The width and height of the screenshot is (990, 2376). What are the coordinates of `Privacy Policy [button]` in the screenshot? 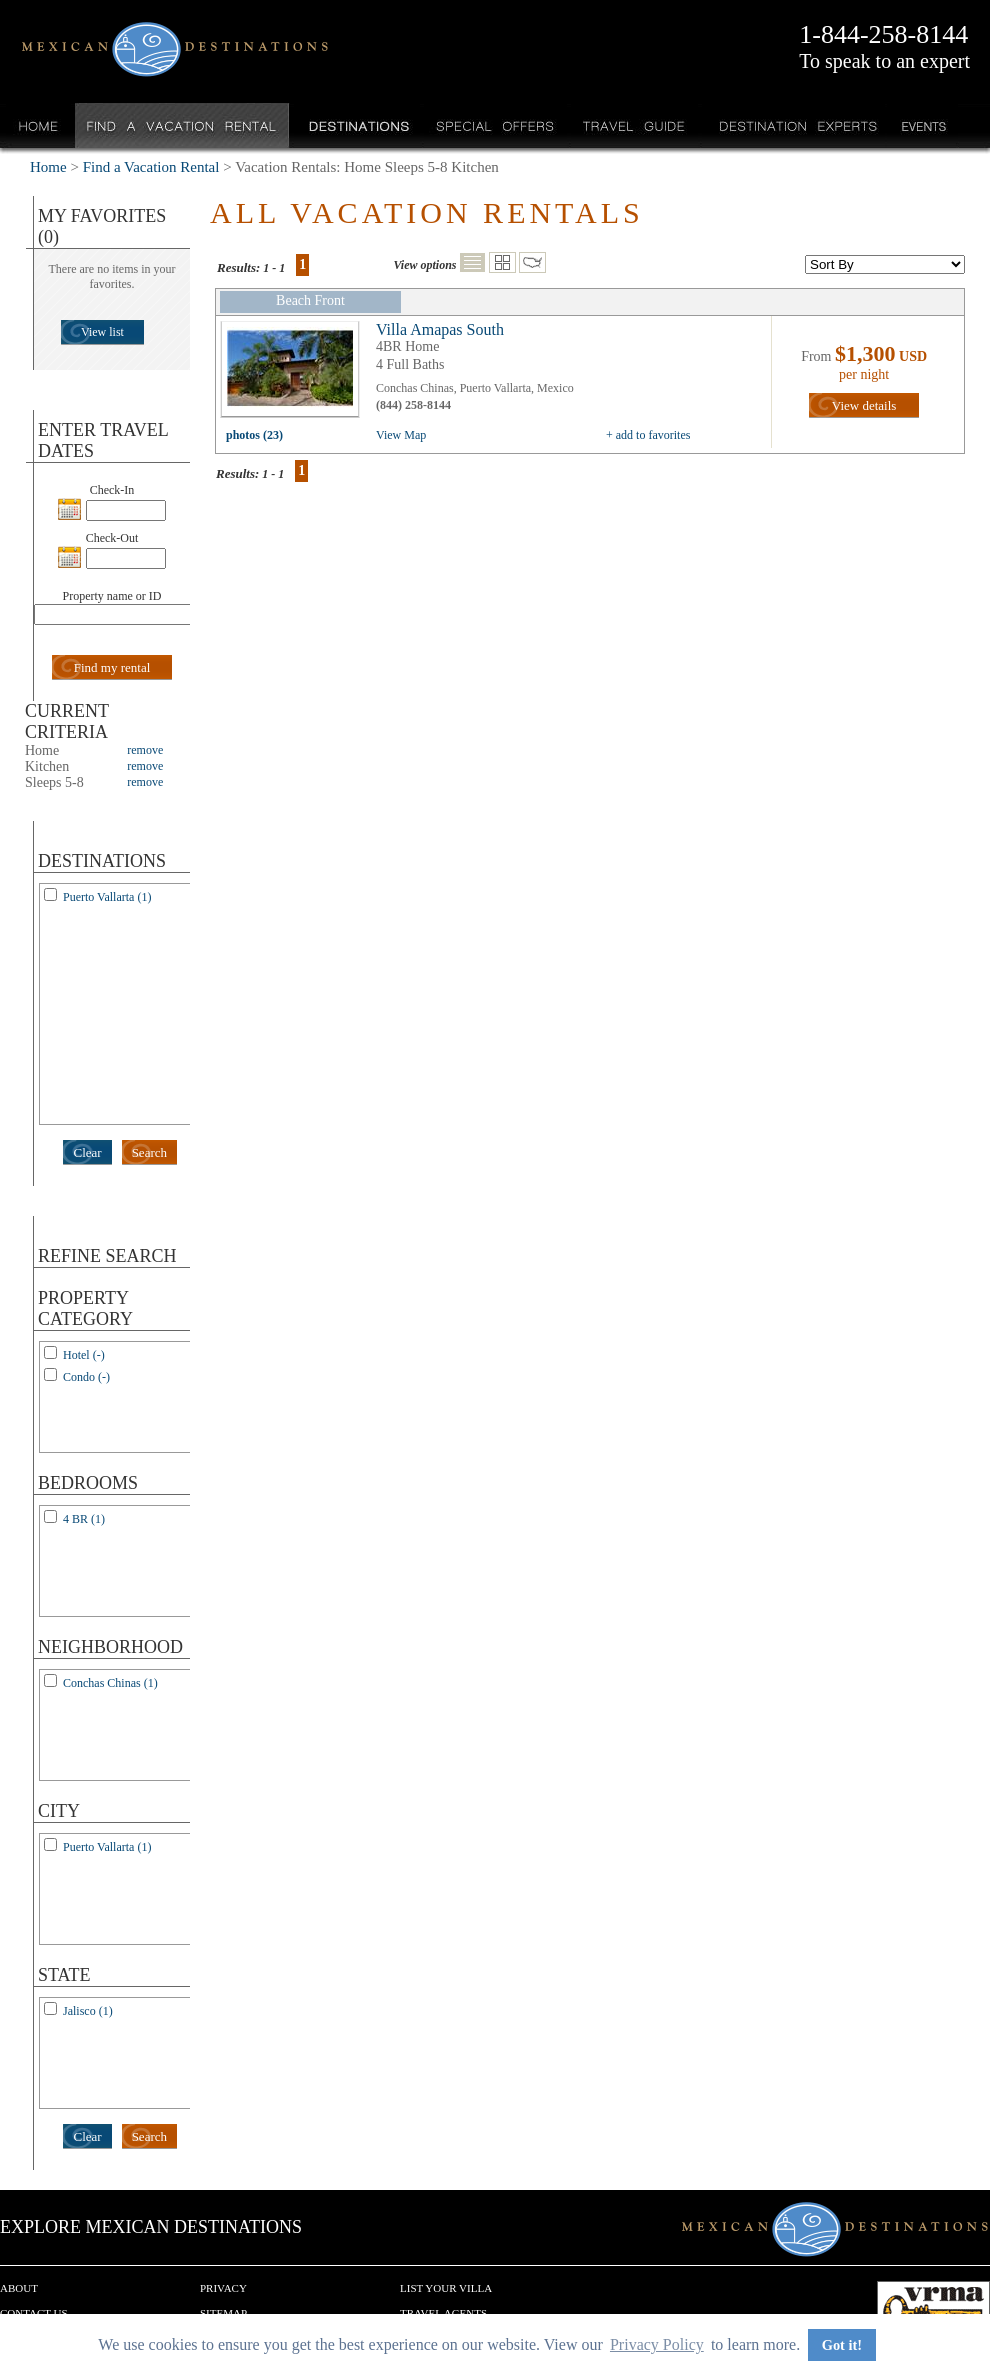 It's located at (657, 2344).